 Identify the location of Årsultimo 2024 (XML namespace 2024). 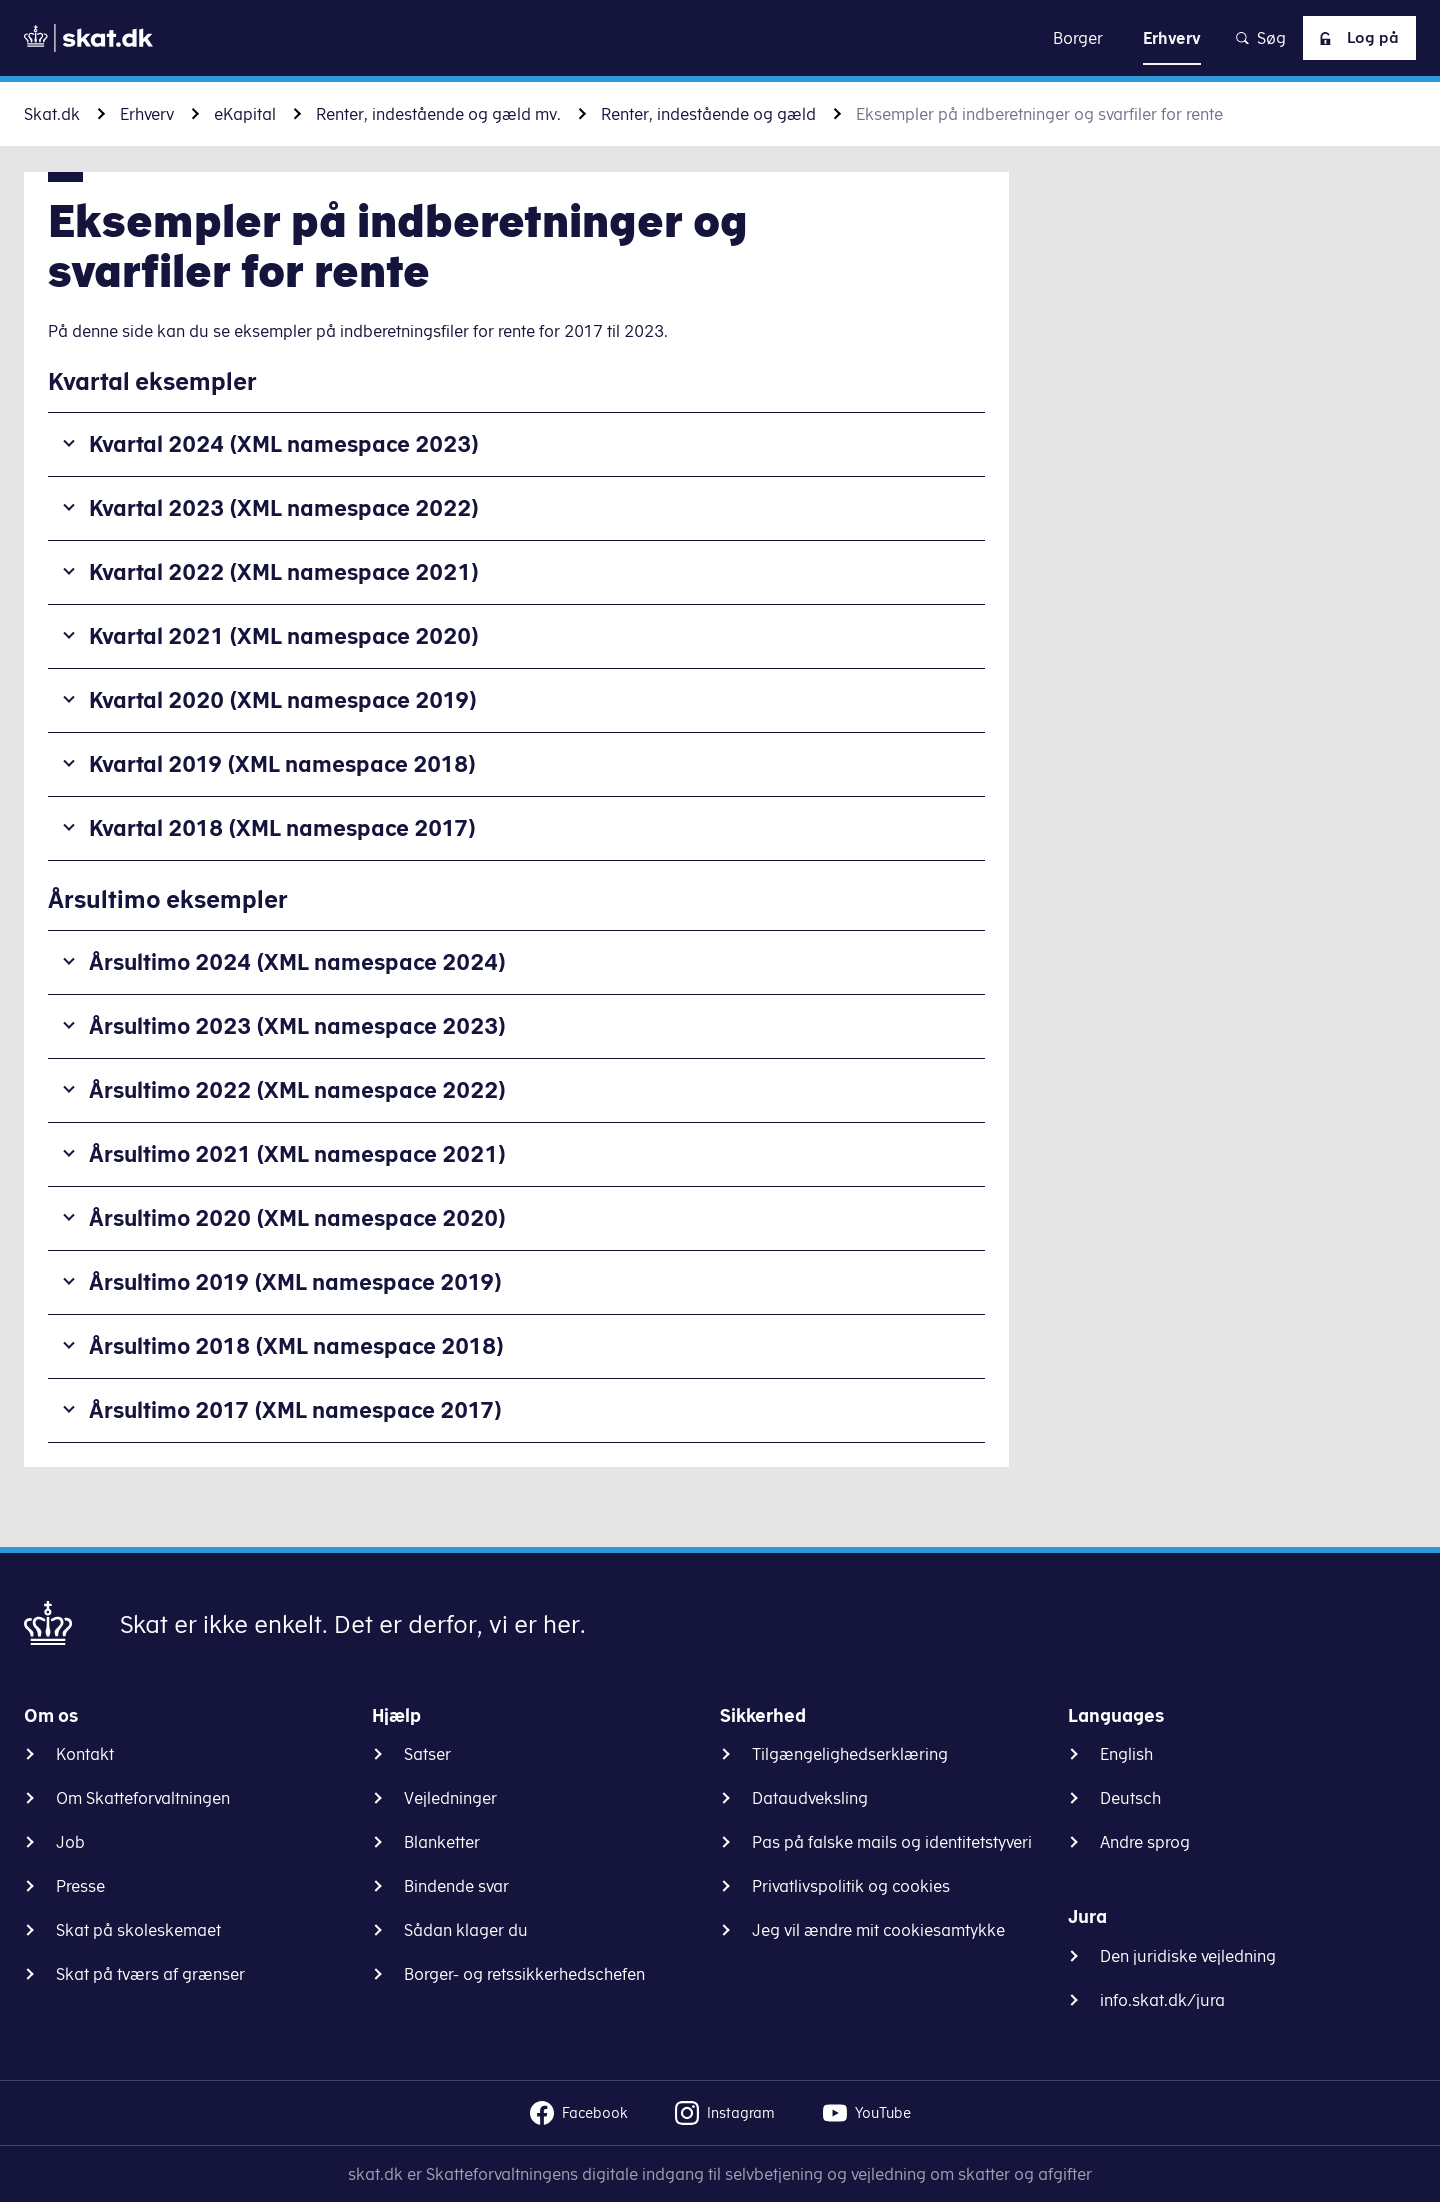
(297, 961).